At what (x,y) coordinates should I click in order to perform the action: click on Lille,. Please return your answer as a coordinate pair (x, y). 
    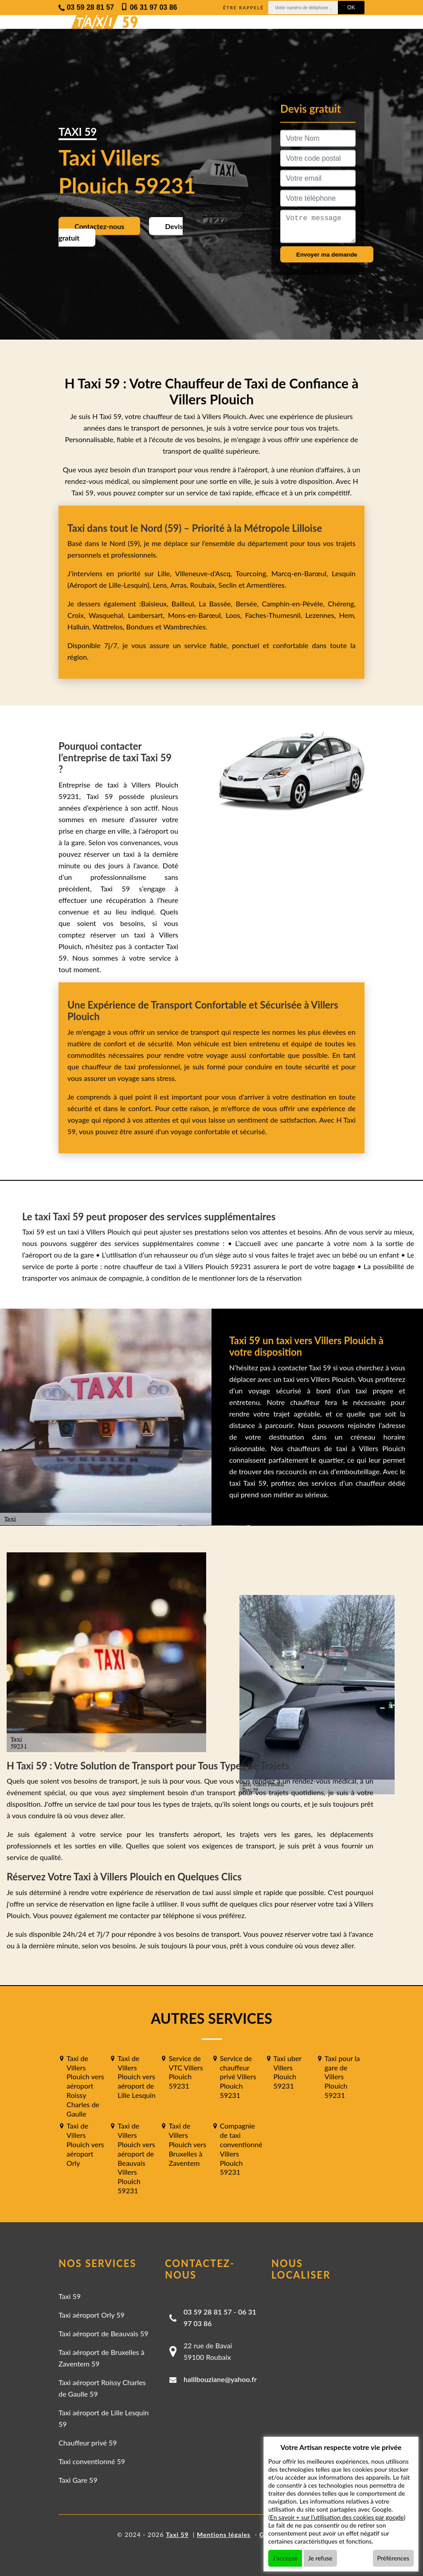
    Looking at the image, I should click on (164, 573).